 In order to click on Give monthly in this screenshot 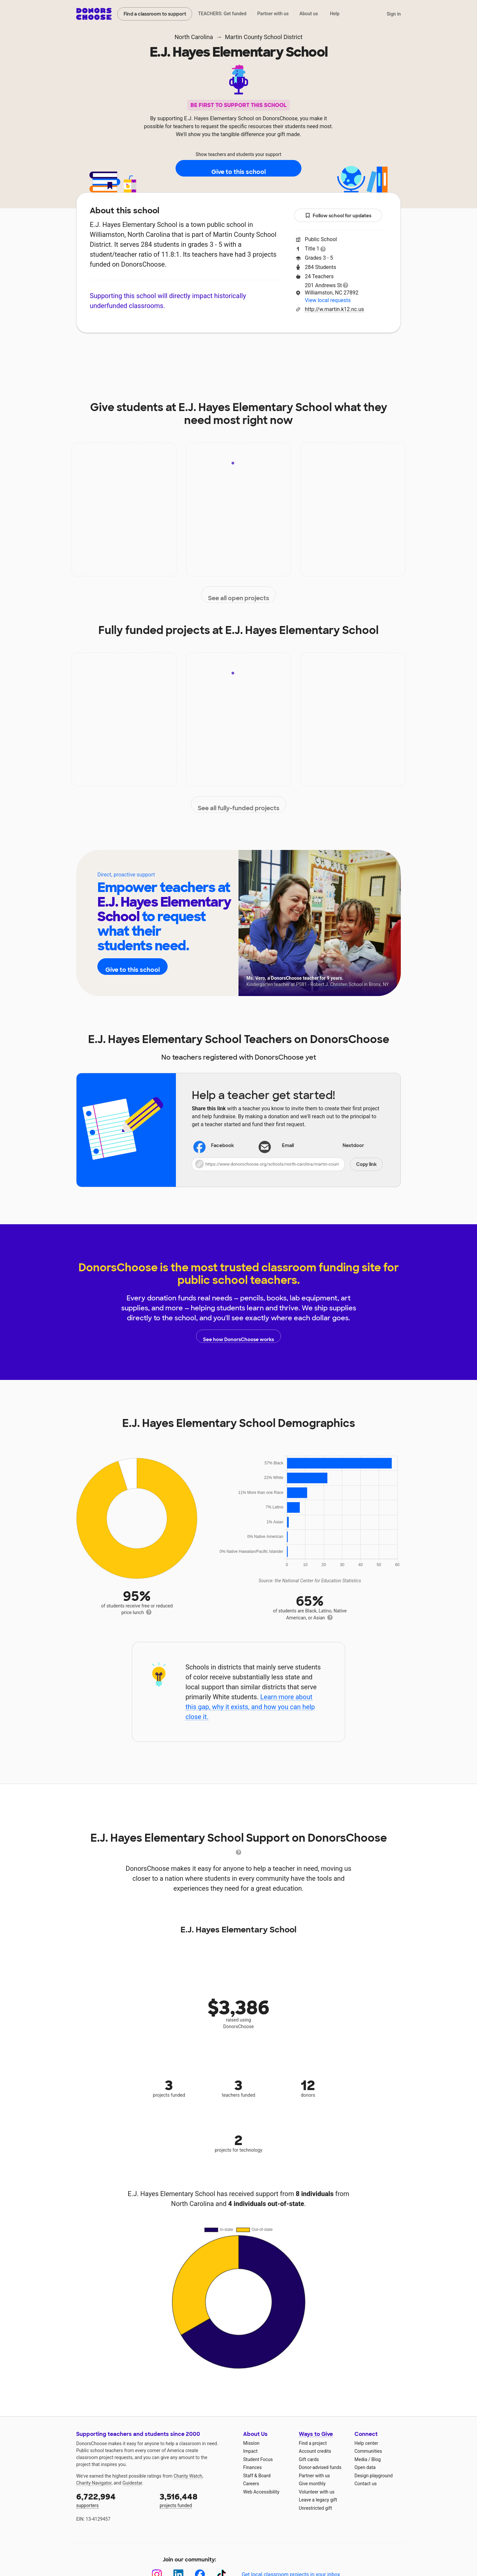, I will do `click(312, 2483)`.